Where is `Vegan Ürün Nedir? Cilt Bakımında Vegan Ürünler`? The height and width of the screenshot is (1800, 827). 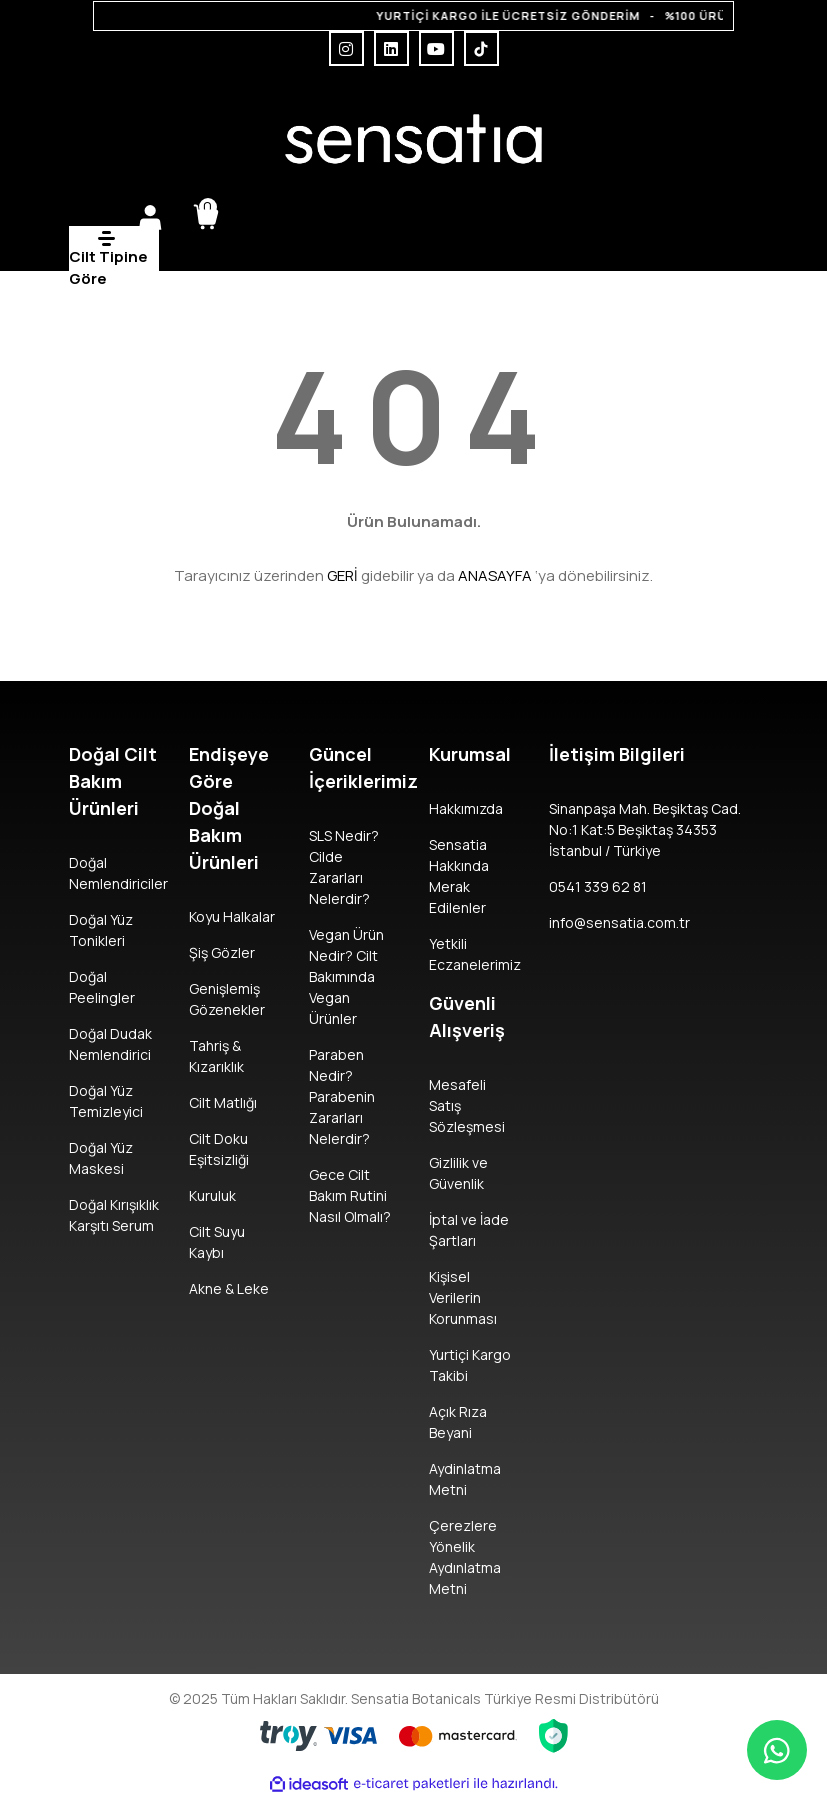 Vegan Ürün Nedir? Cilt Bakımında Vegan Ürünler is located at coordinates (346, 976).